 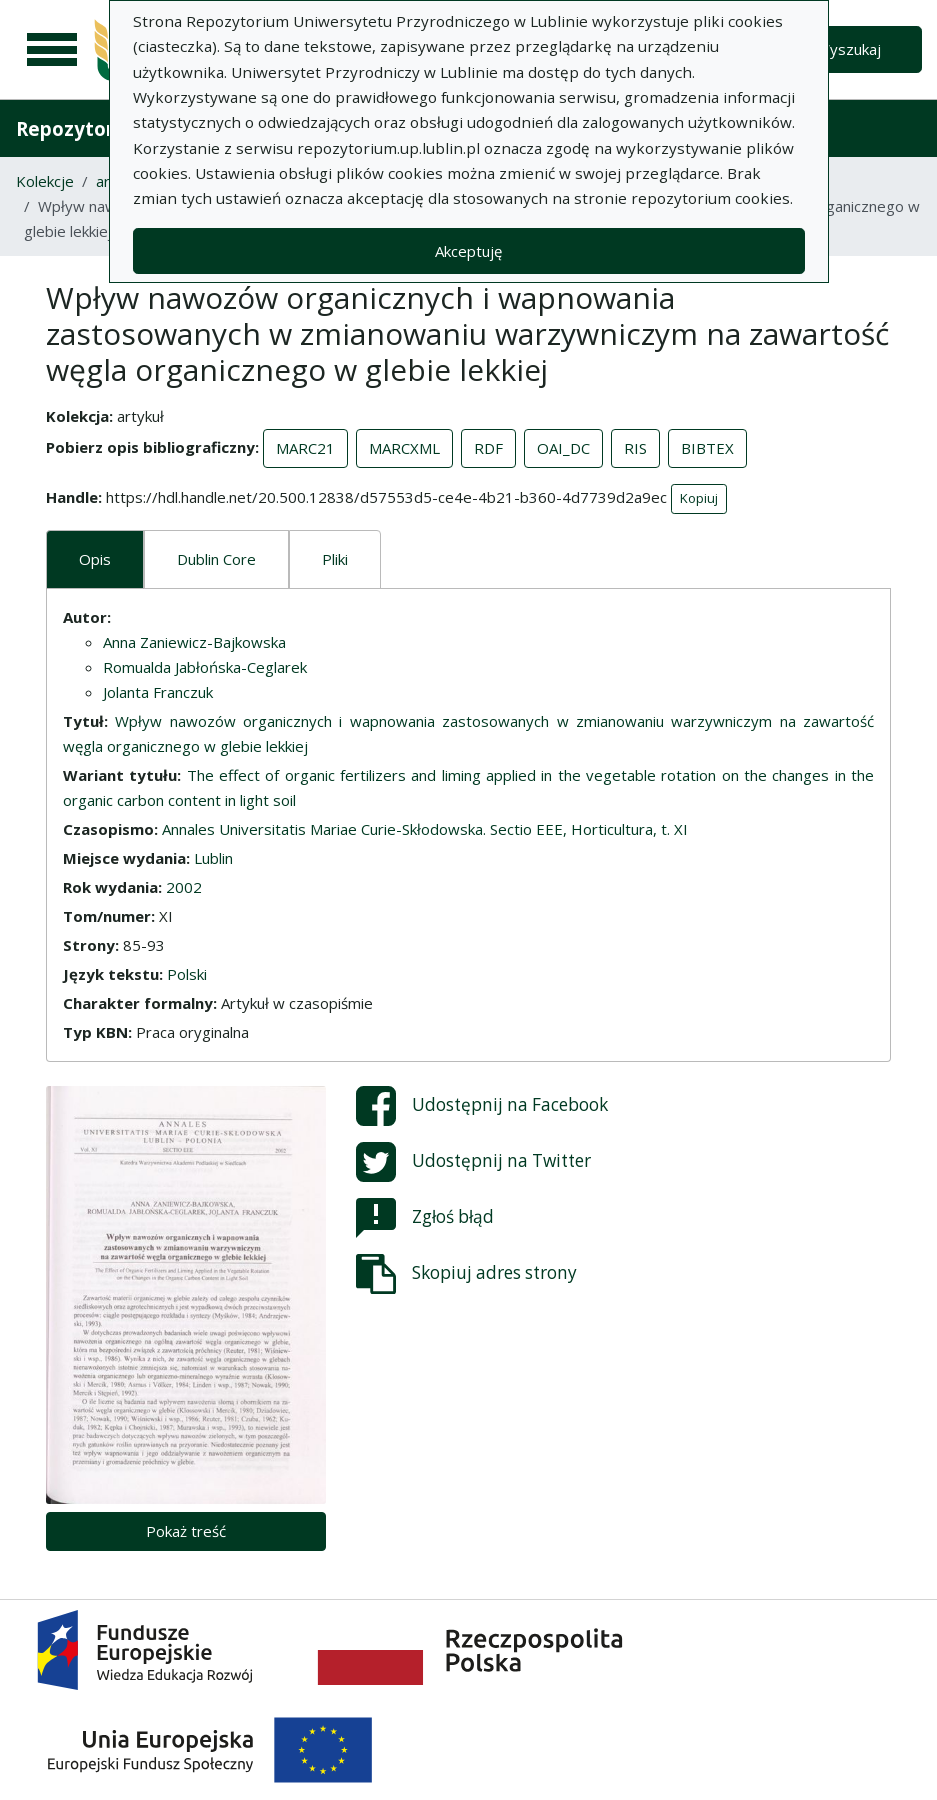 What do you see at coordinates (52, 50) in the screenshot?
I see `[Menu główne]` at bounding box center [52, 50].